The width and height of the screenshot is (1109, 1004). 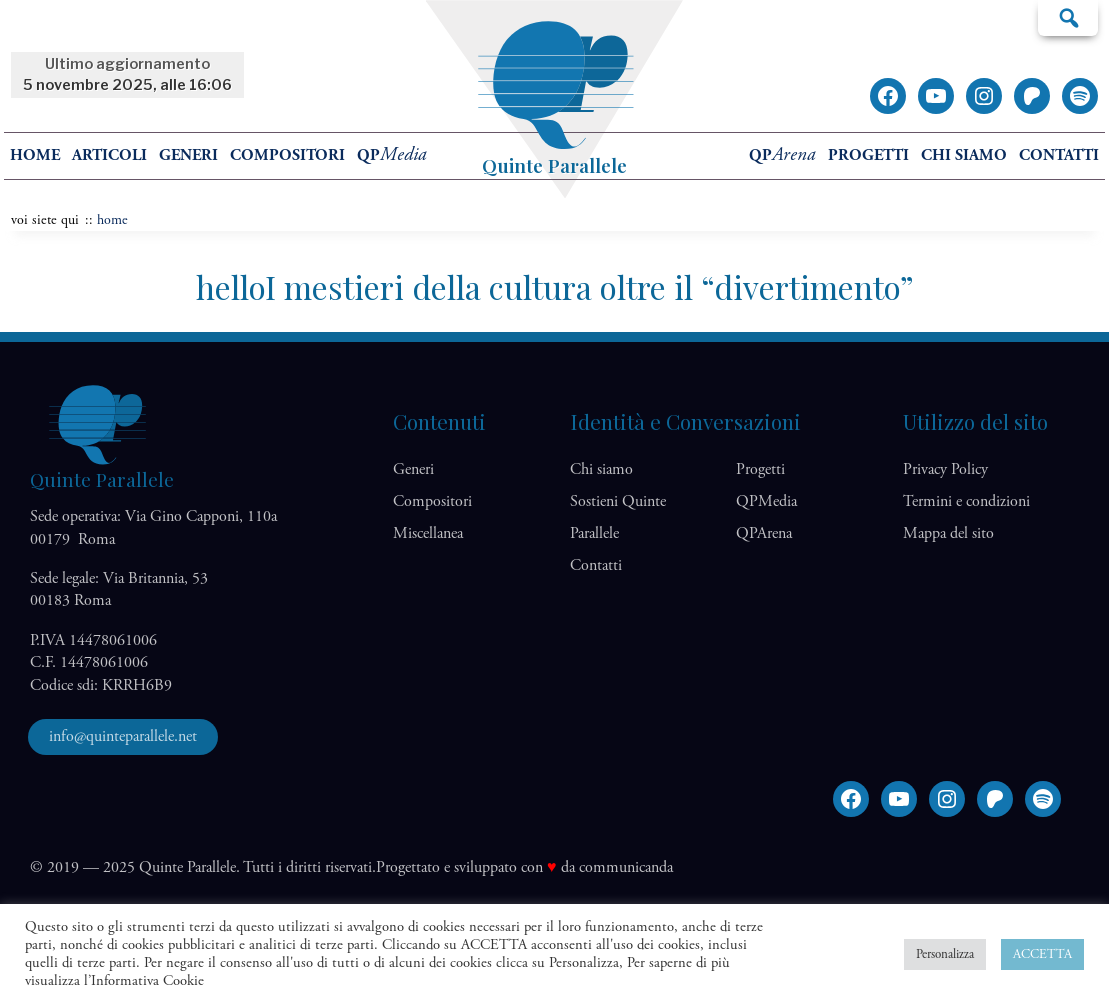 I want to click on communicanda, so click(x=626, y=867).